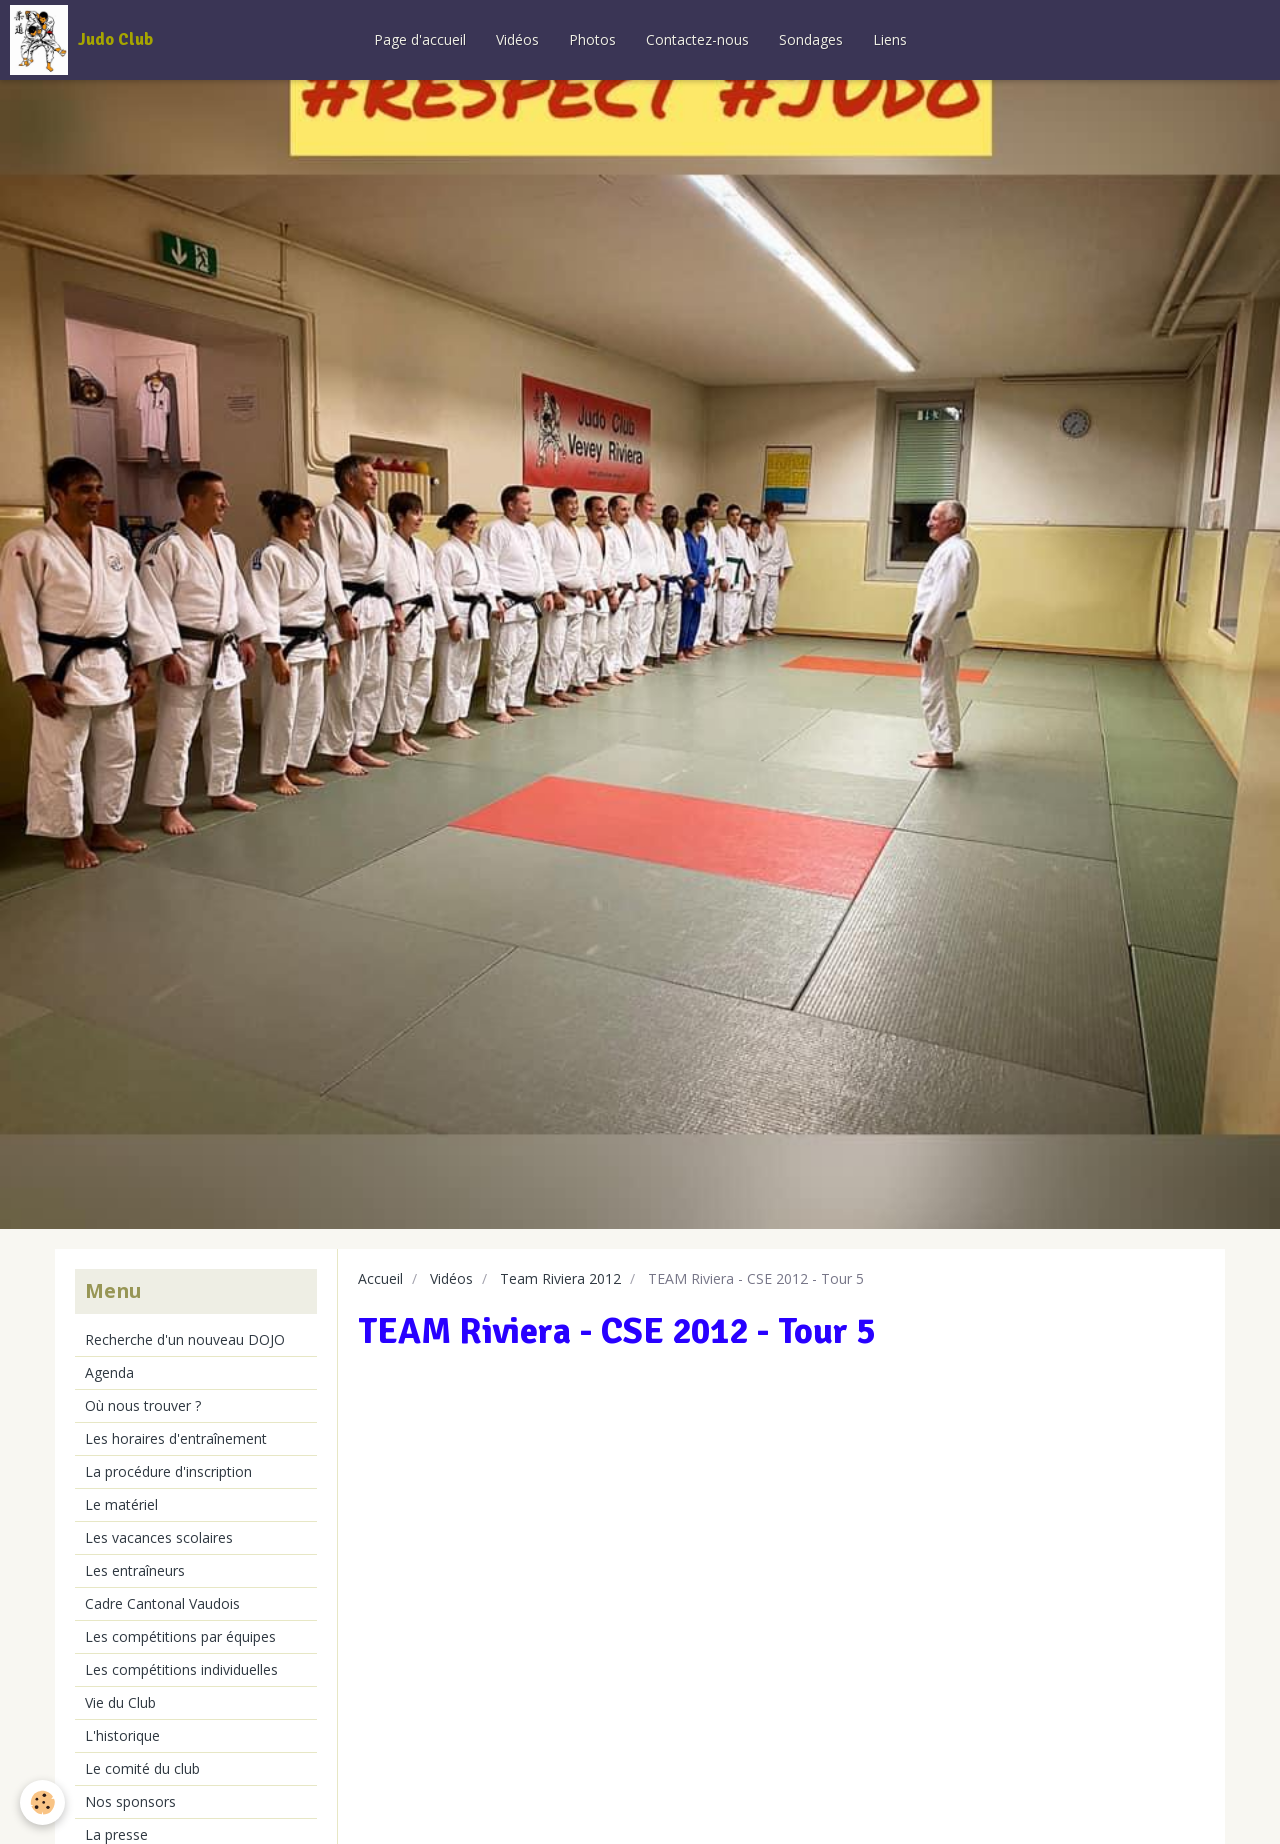 This screenshot has height=1844, width=1280. Describe the element at coordinates (143, 1405) in the screenshot. I see `Où nous trouver ?` at that location.